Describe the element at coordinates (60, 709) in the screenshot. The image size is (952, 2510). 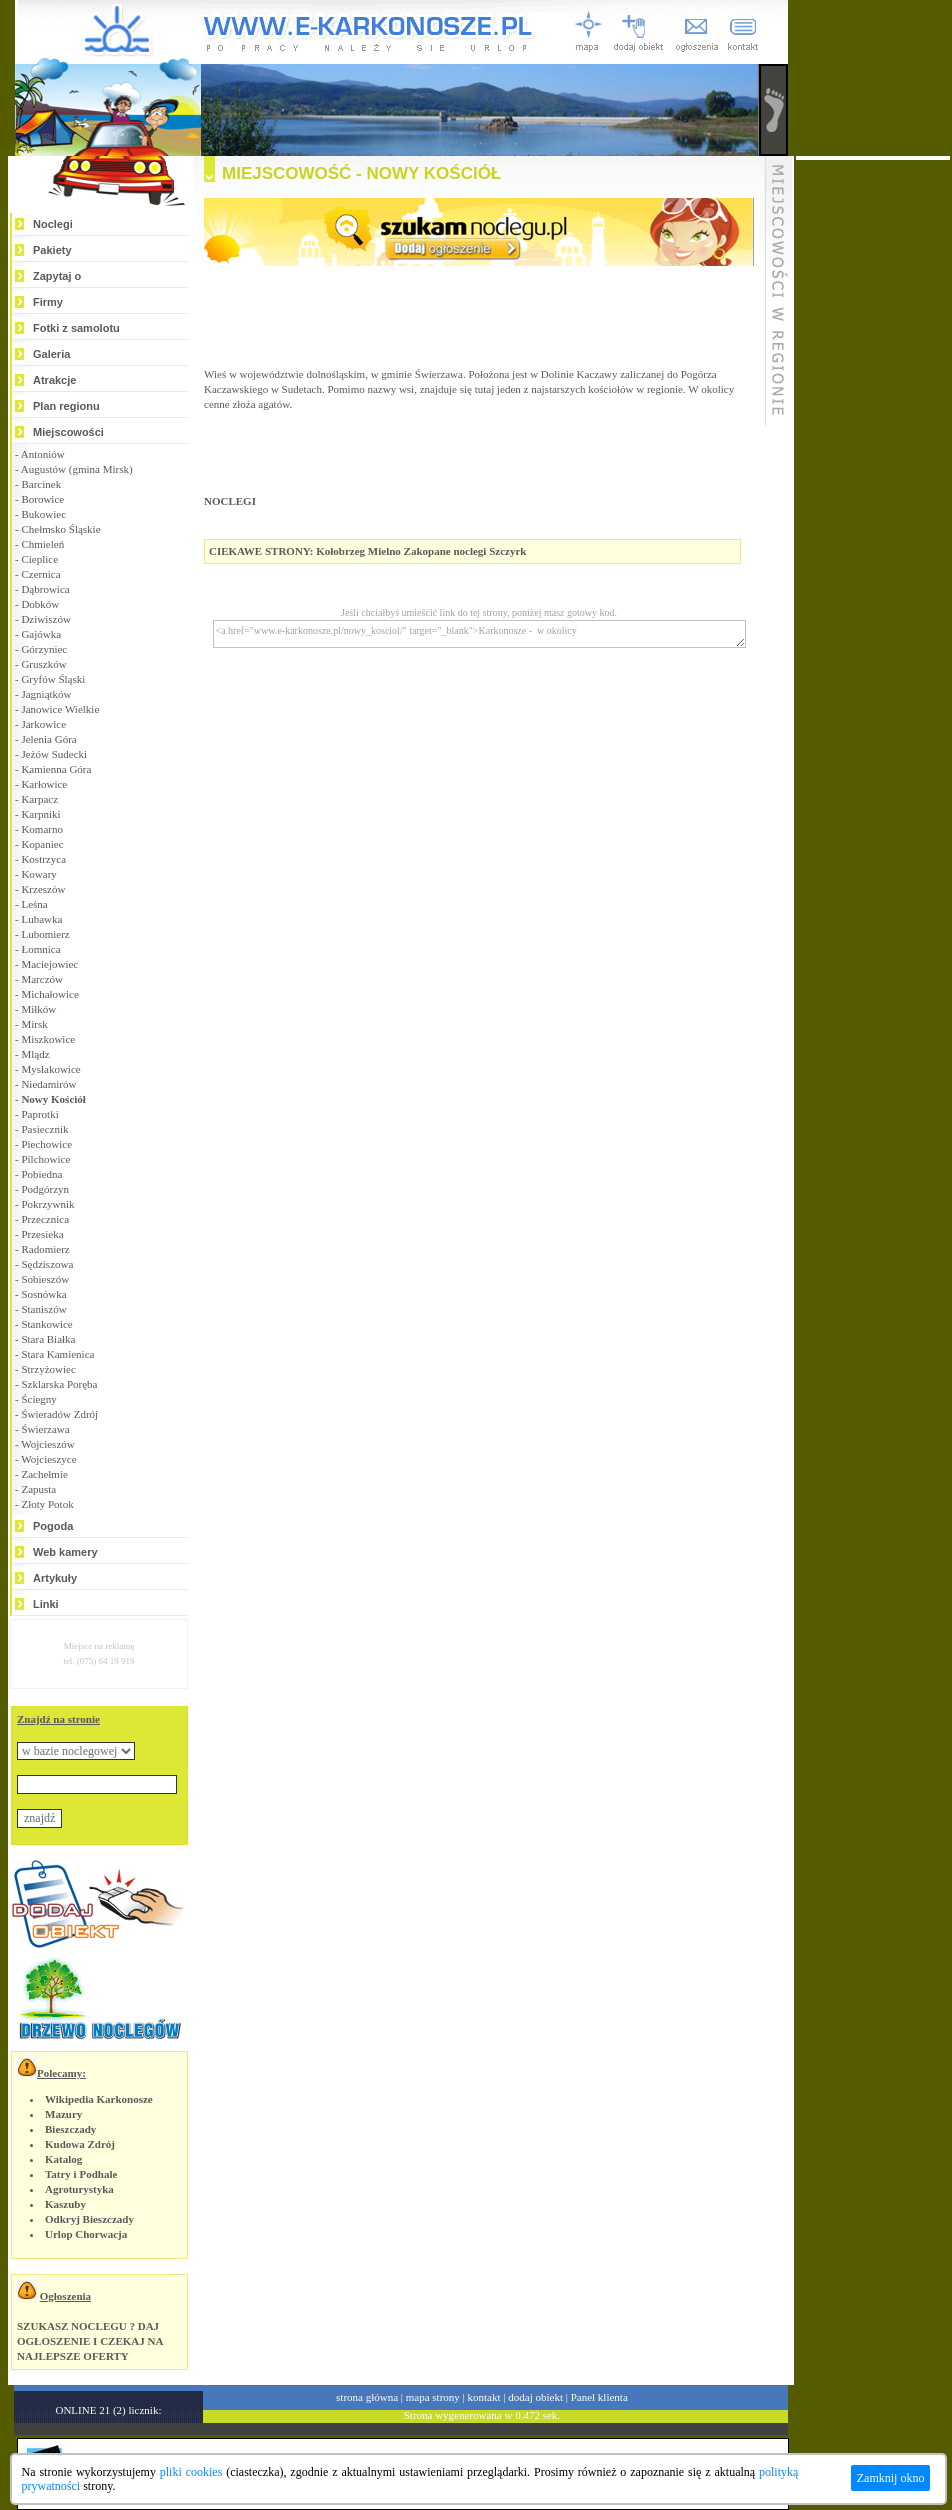
I see `Janowice Wielkie` at that location.